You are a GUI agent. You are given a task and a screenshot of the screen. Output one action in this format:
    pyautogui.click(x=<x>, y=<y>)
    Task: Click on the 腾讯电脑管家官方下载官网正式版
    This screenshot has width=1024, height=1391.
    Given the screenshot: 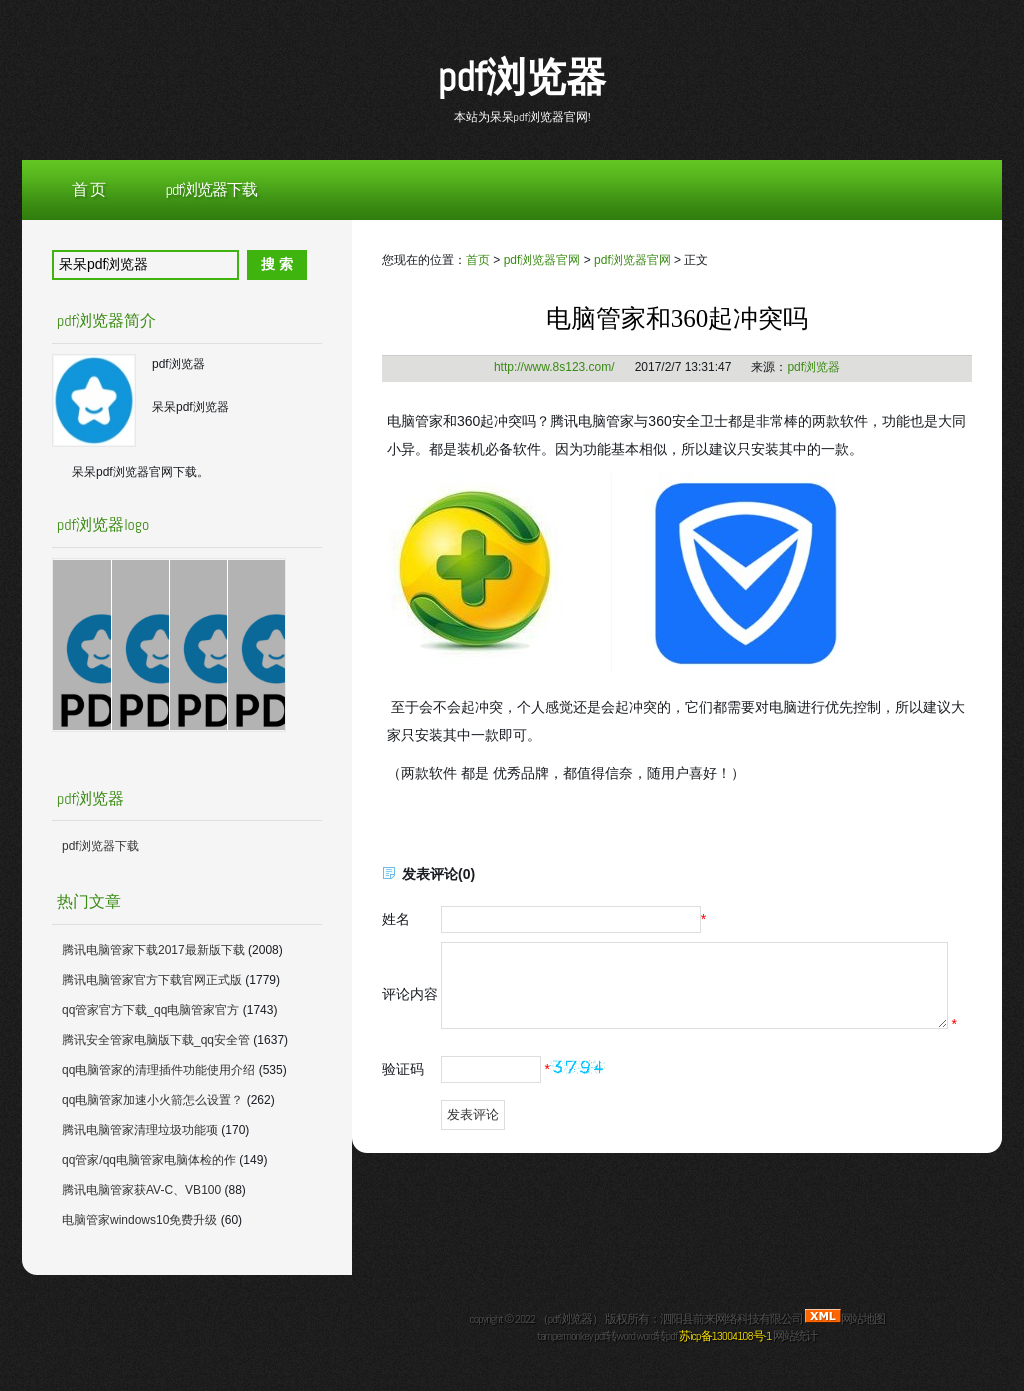 What is the action you would take?
    pyautogui.click(x=152, y=980)
    